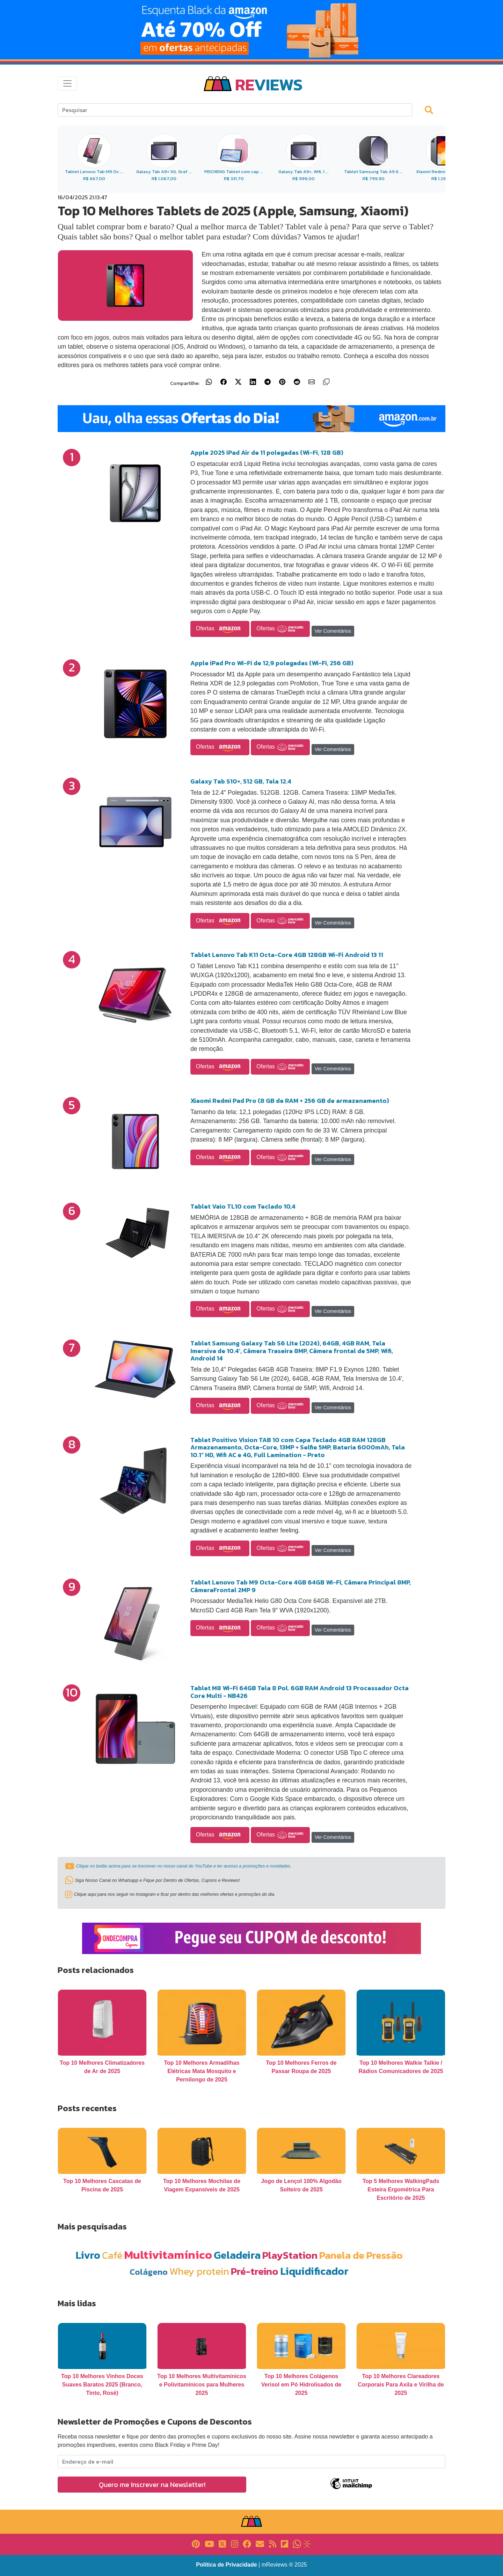 The height and width of the screenshot is (2576, 503). Describe the element at coordinates (220, 629) in the screenshot. I see `Ofertas` at that location.